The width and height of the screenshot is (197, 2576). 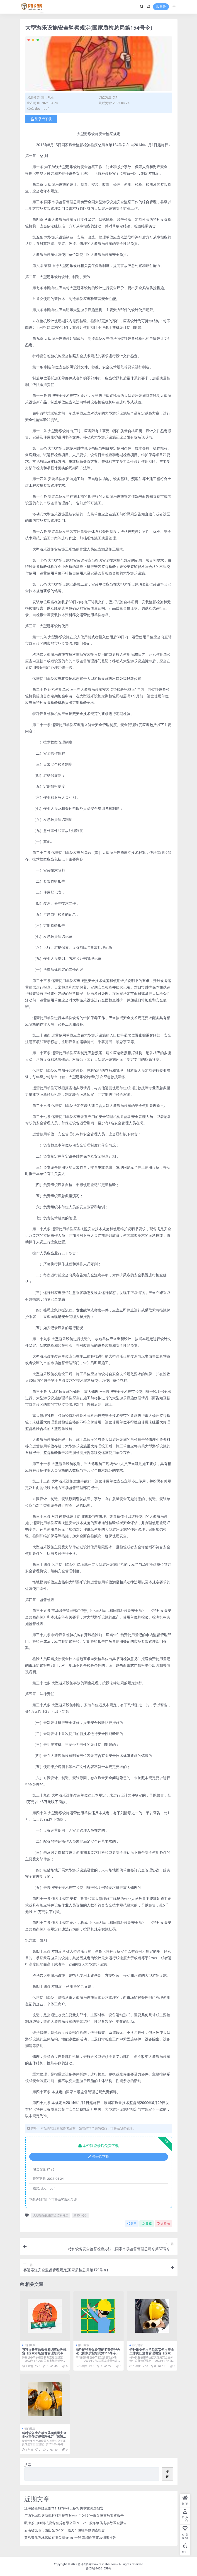 What do you see at coordinates (47, 786) in the screenshot?
I see `（五）定期报检制度；` at bounding box center [47, 786].